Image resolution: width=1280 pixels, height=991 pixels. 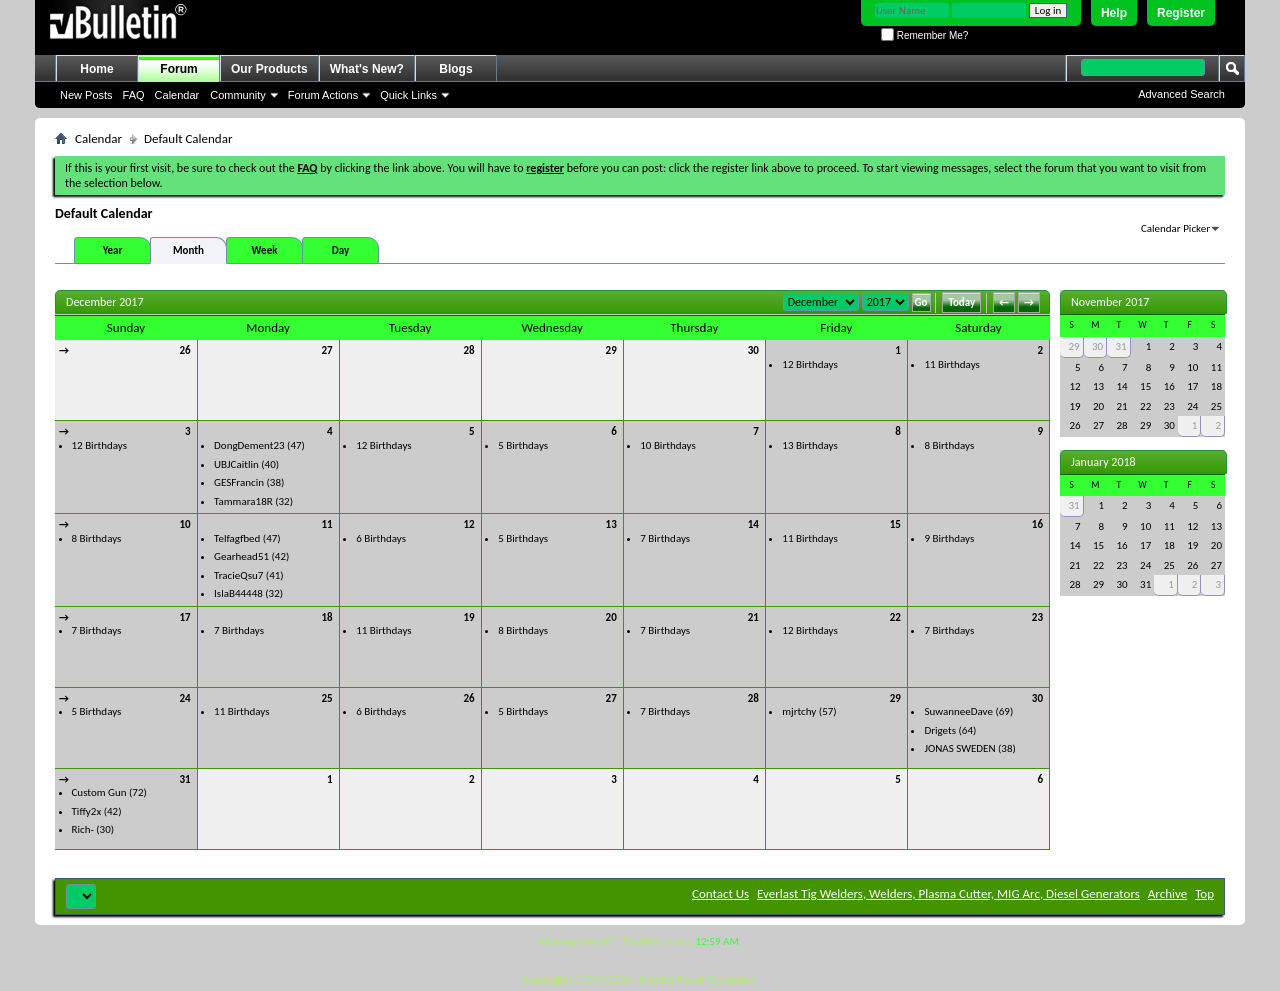 I want to click on 18, so click(x=326, y=617).